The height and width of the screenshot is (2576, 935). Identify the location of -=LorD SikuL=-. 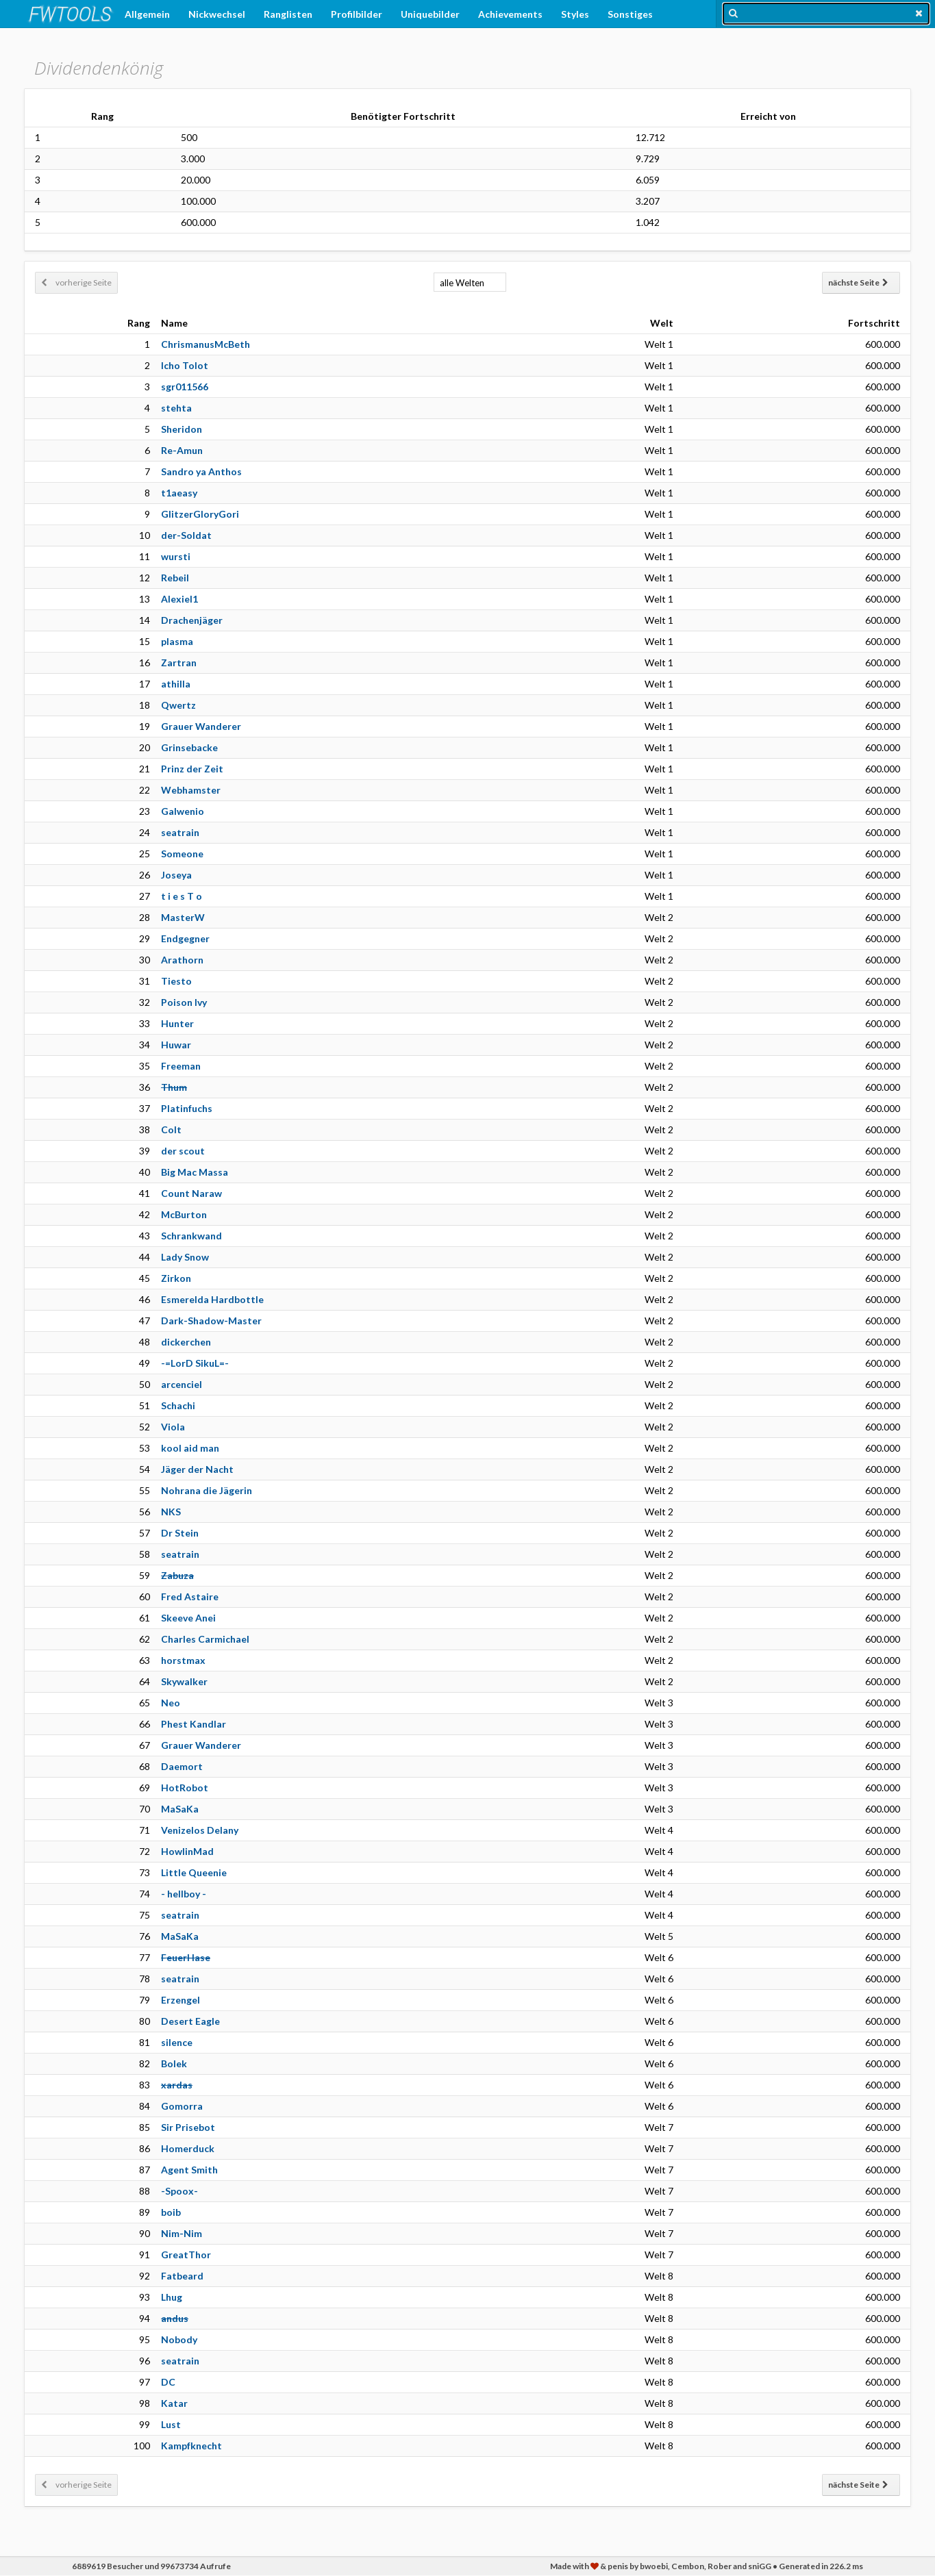
(195, 1363).